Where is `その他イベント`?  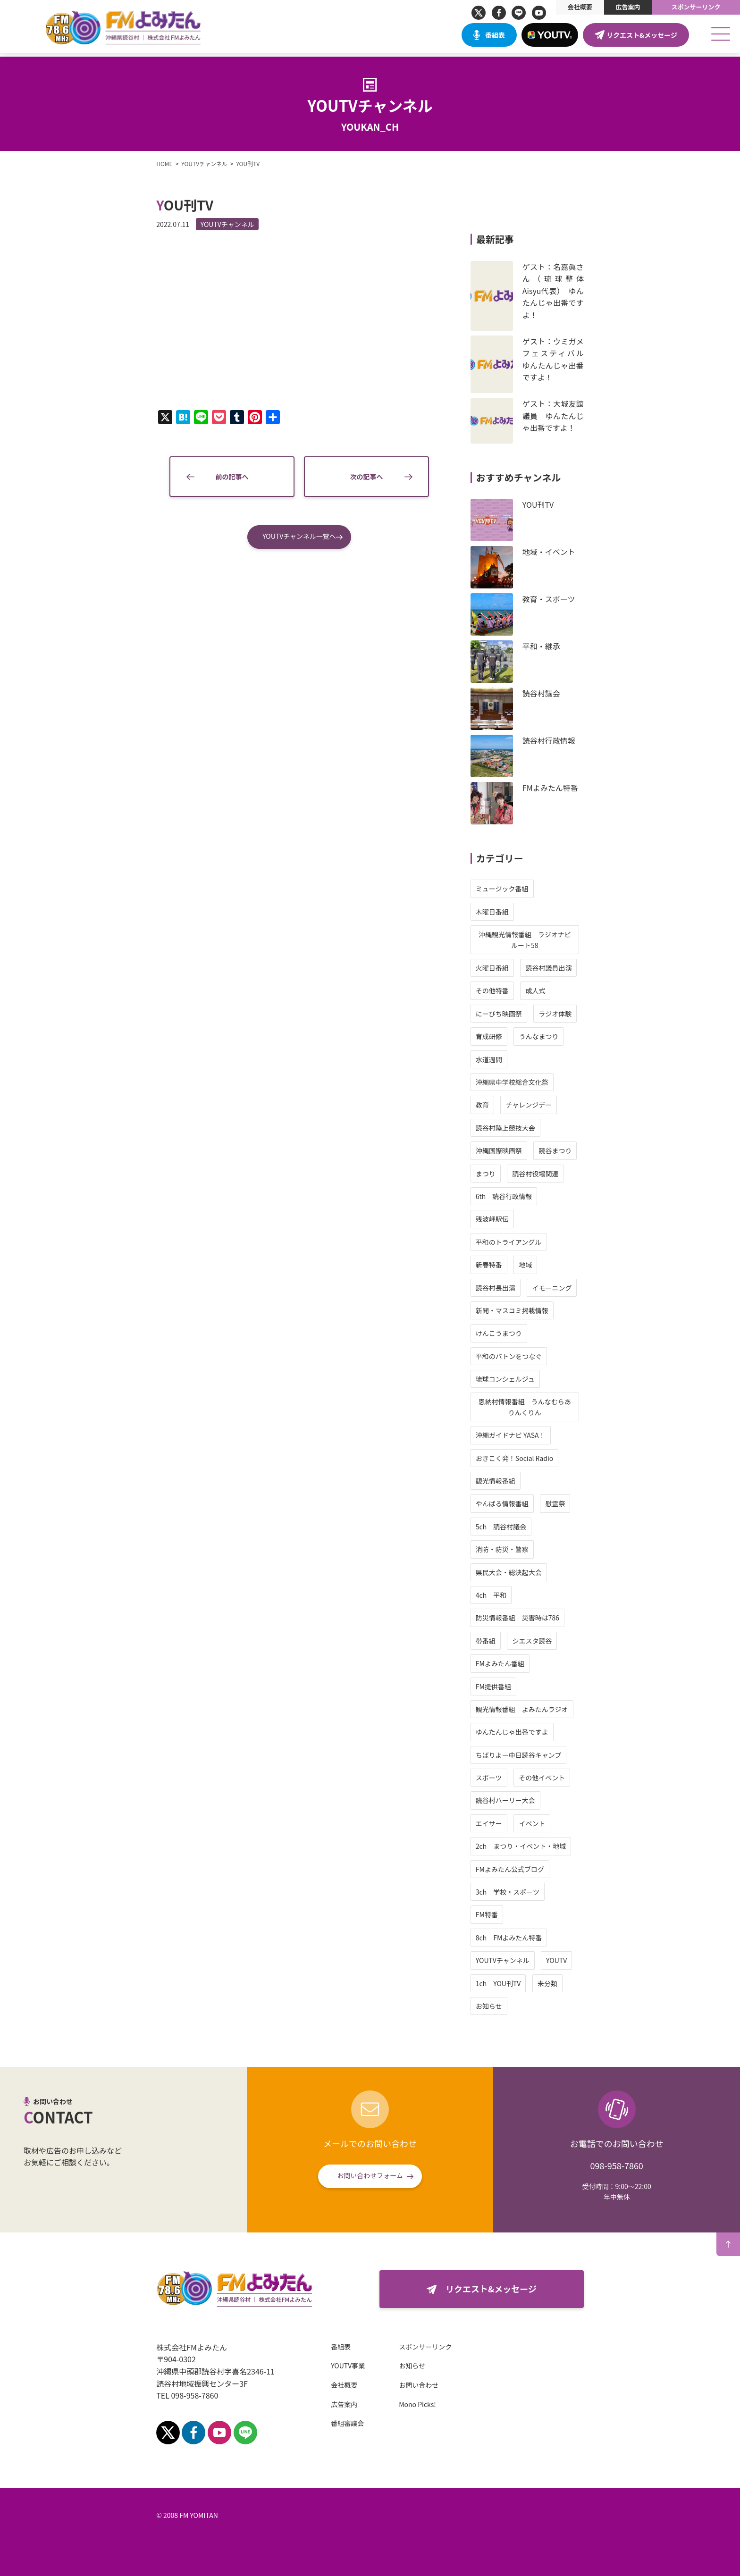
その他イベント is located at coordinates (550, 1777).